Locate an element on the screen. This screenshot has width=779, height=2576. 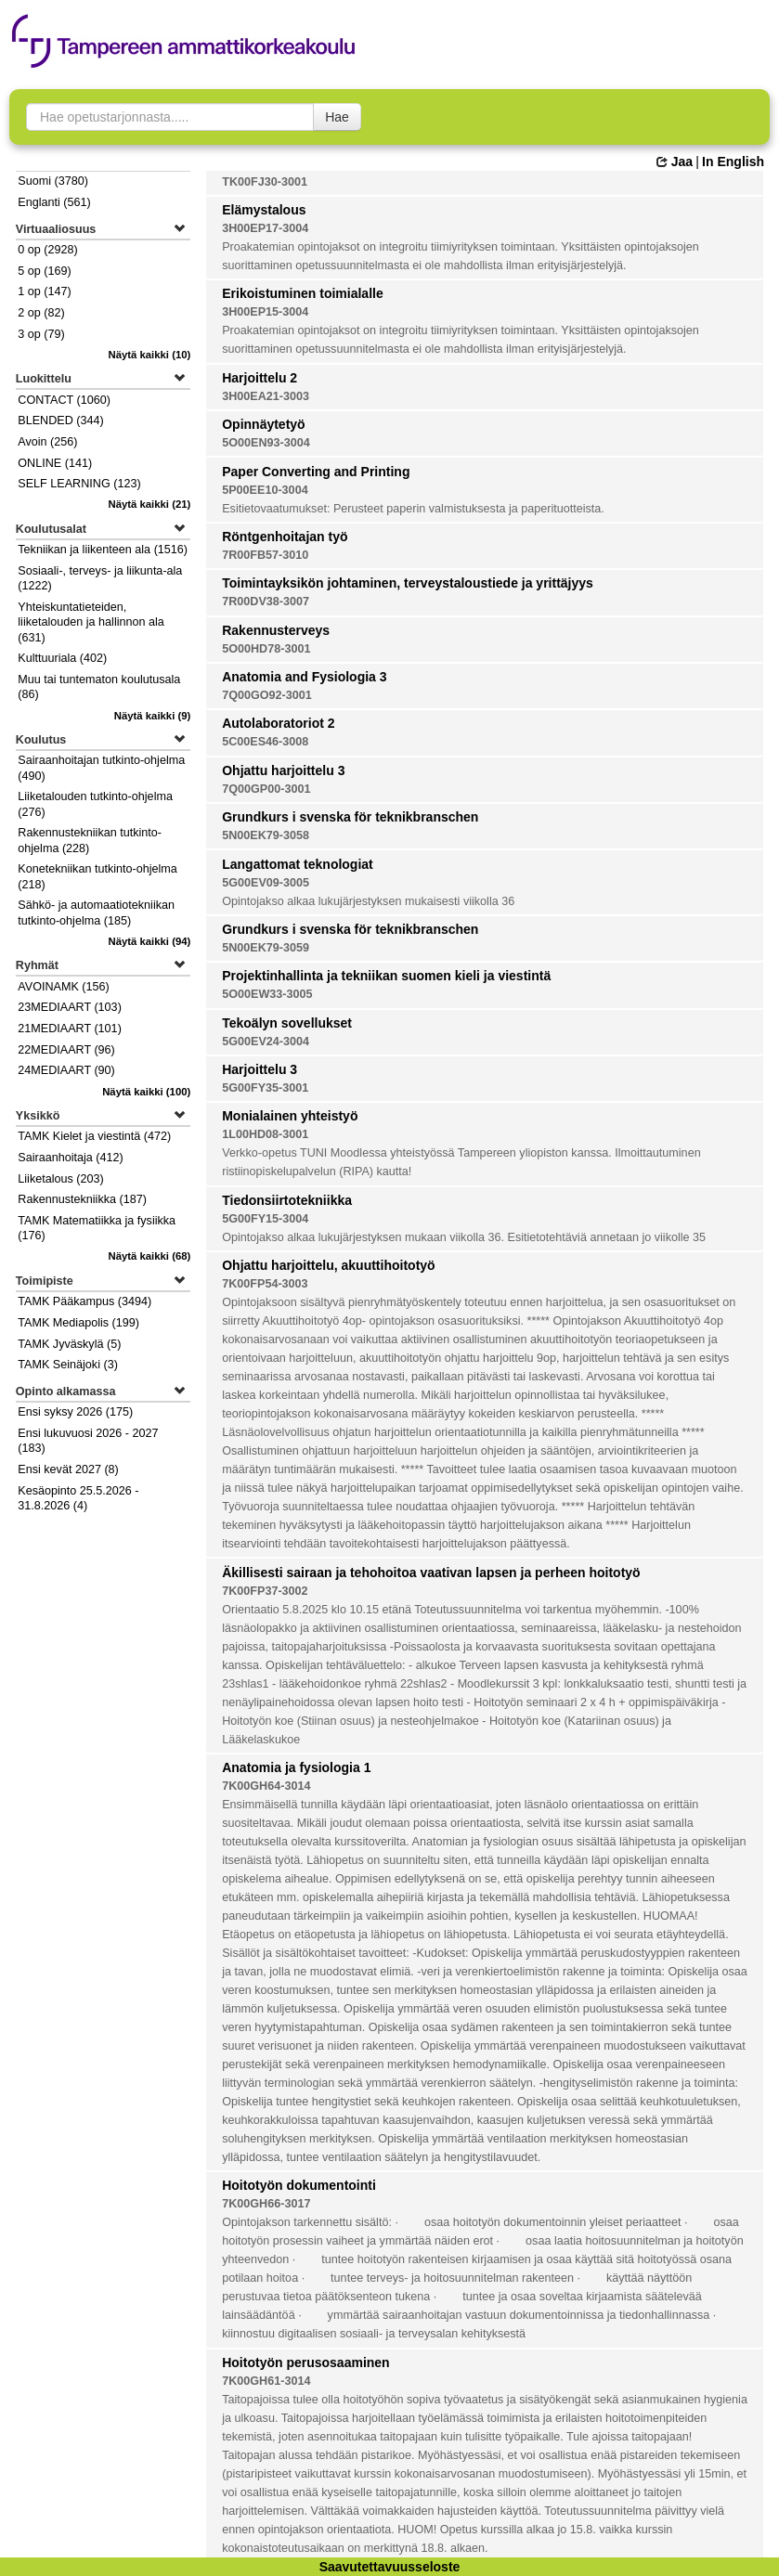
7K00GH66-3017 is located at coordinates (266, 2203).